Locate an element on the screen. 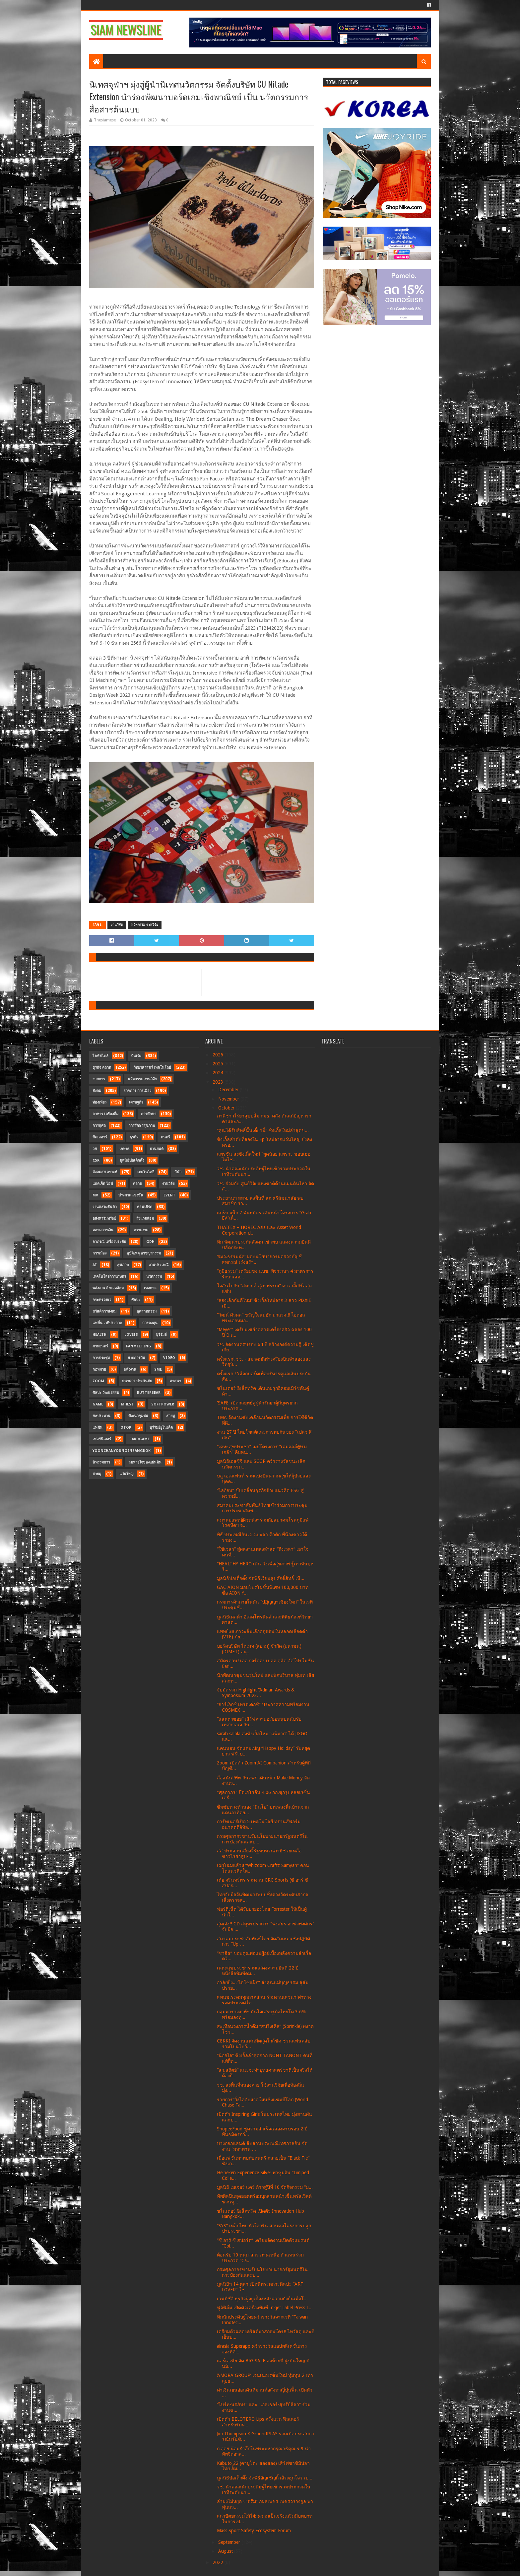  มูลนิธิ เมเจอร์ แคร์ ก้าวสู่ปีที่ 10 จัดกิจกรรม “ม... is located at coordinates (265, 2187).